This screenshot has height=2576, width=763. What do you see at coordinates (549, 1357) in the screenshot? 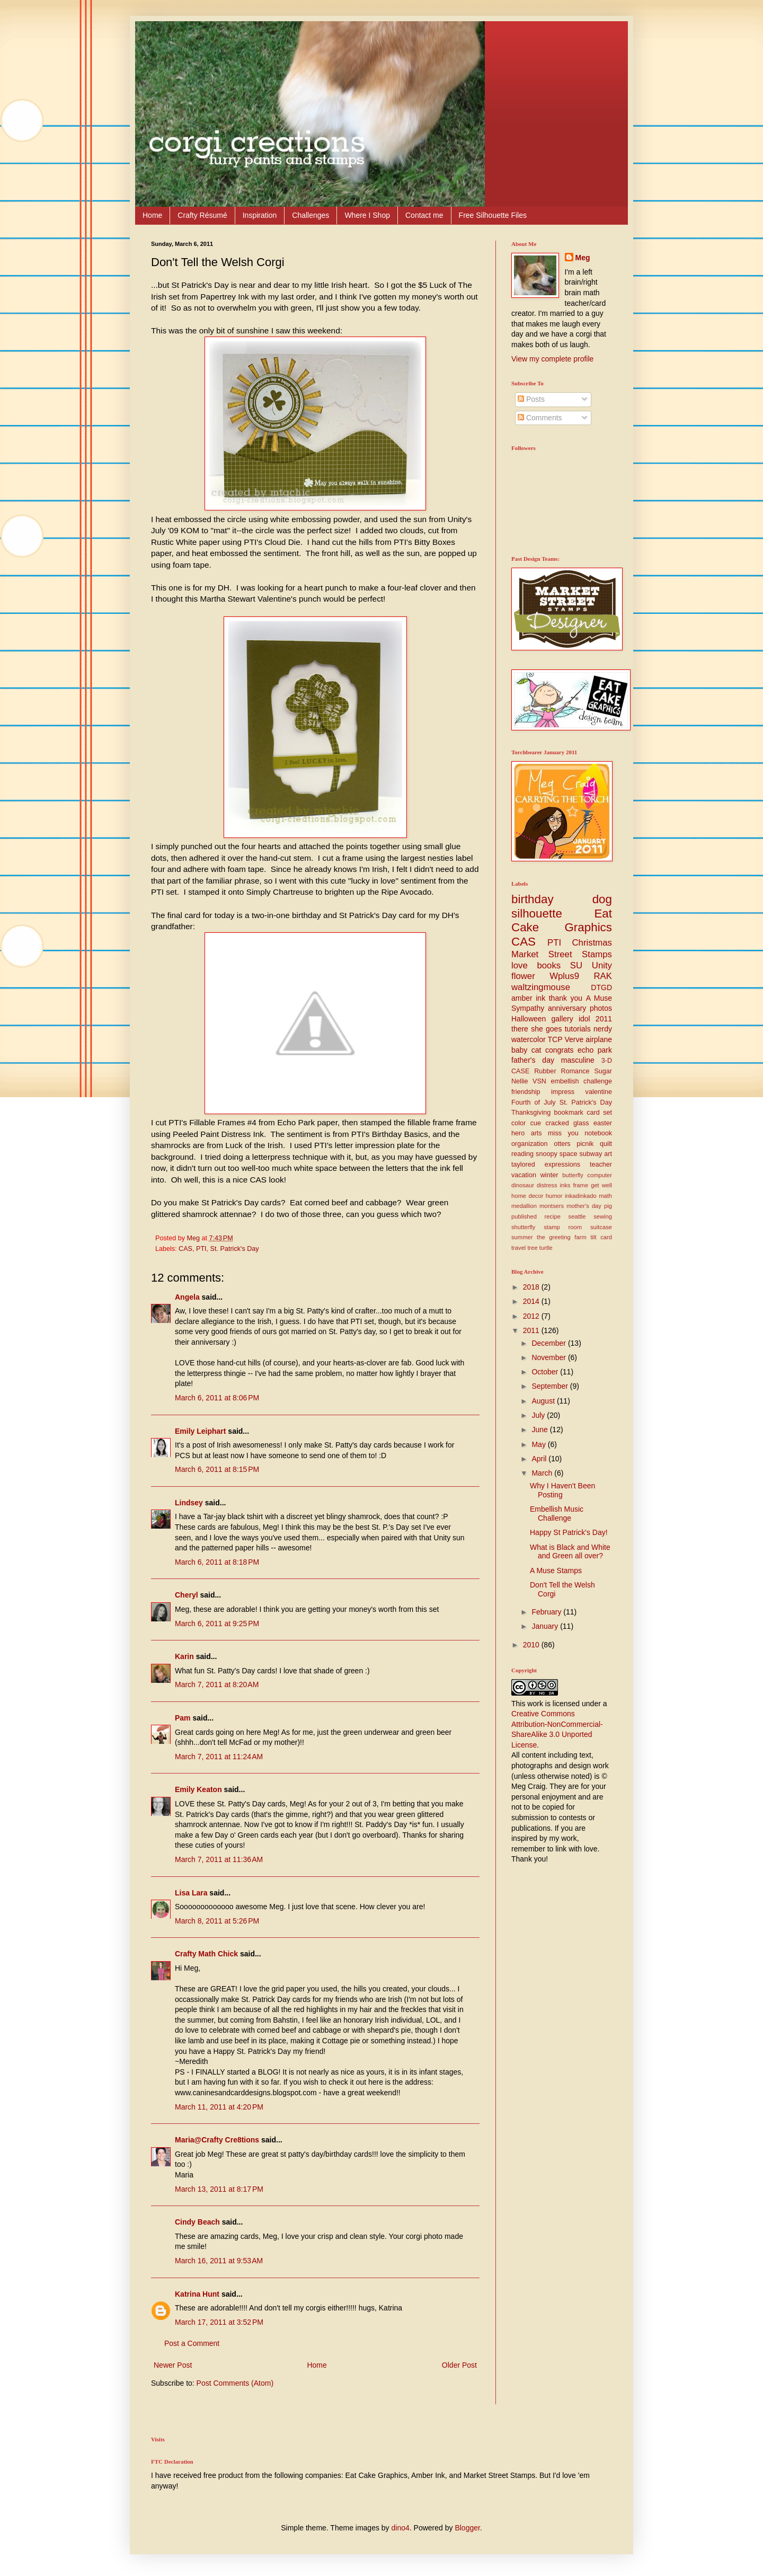
I see `November` at bounding box center [549, 1357].